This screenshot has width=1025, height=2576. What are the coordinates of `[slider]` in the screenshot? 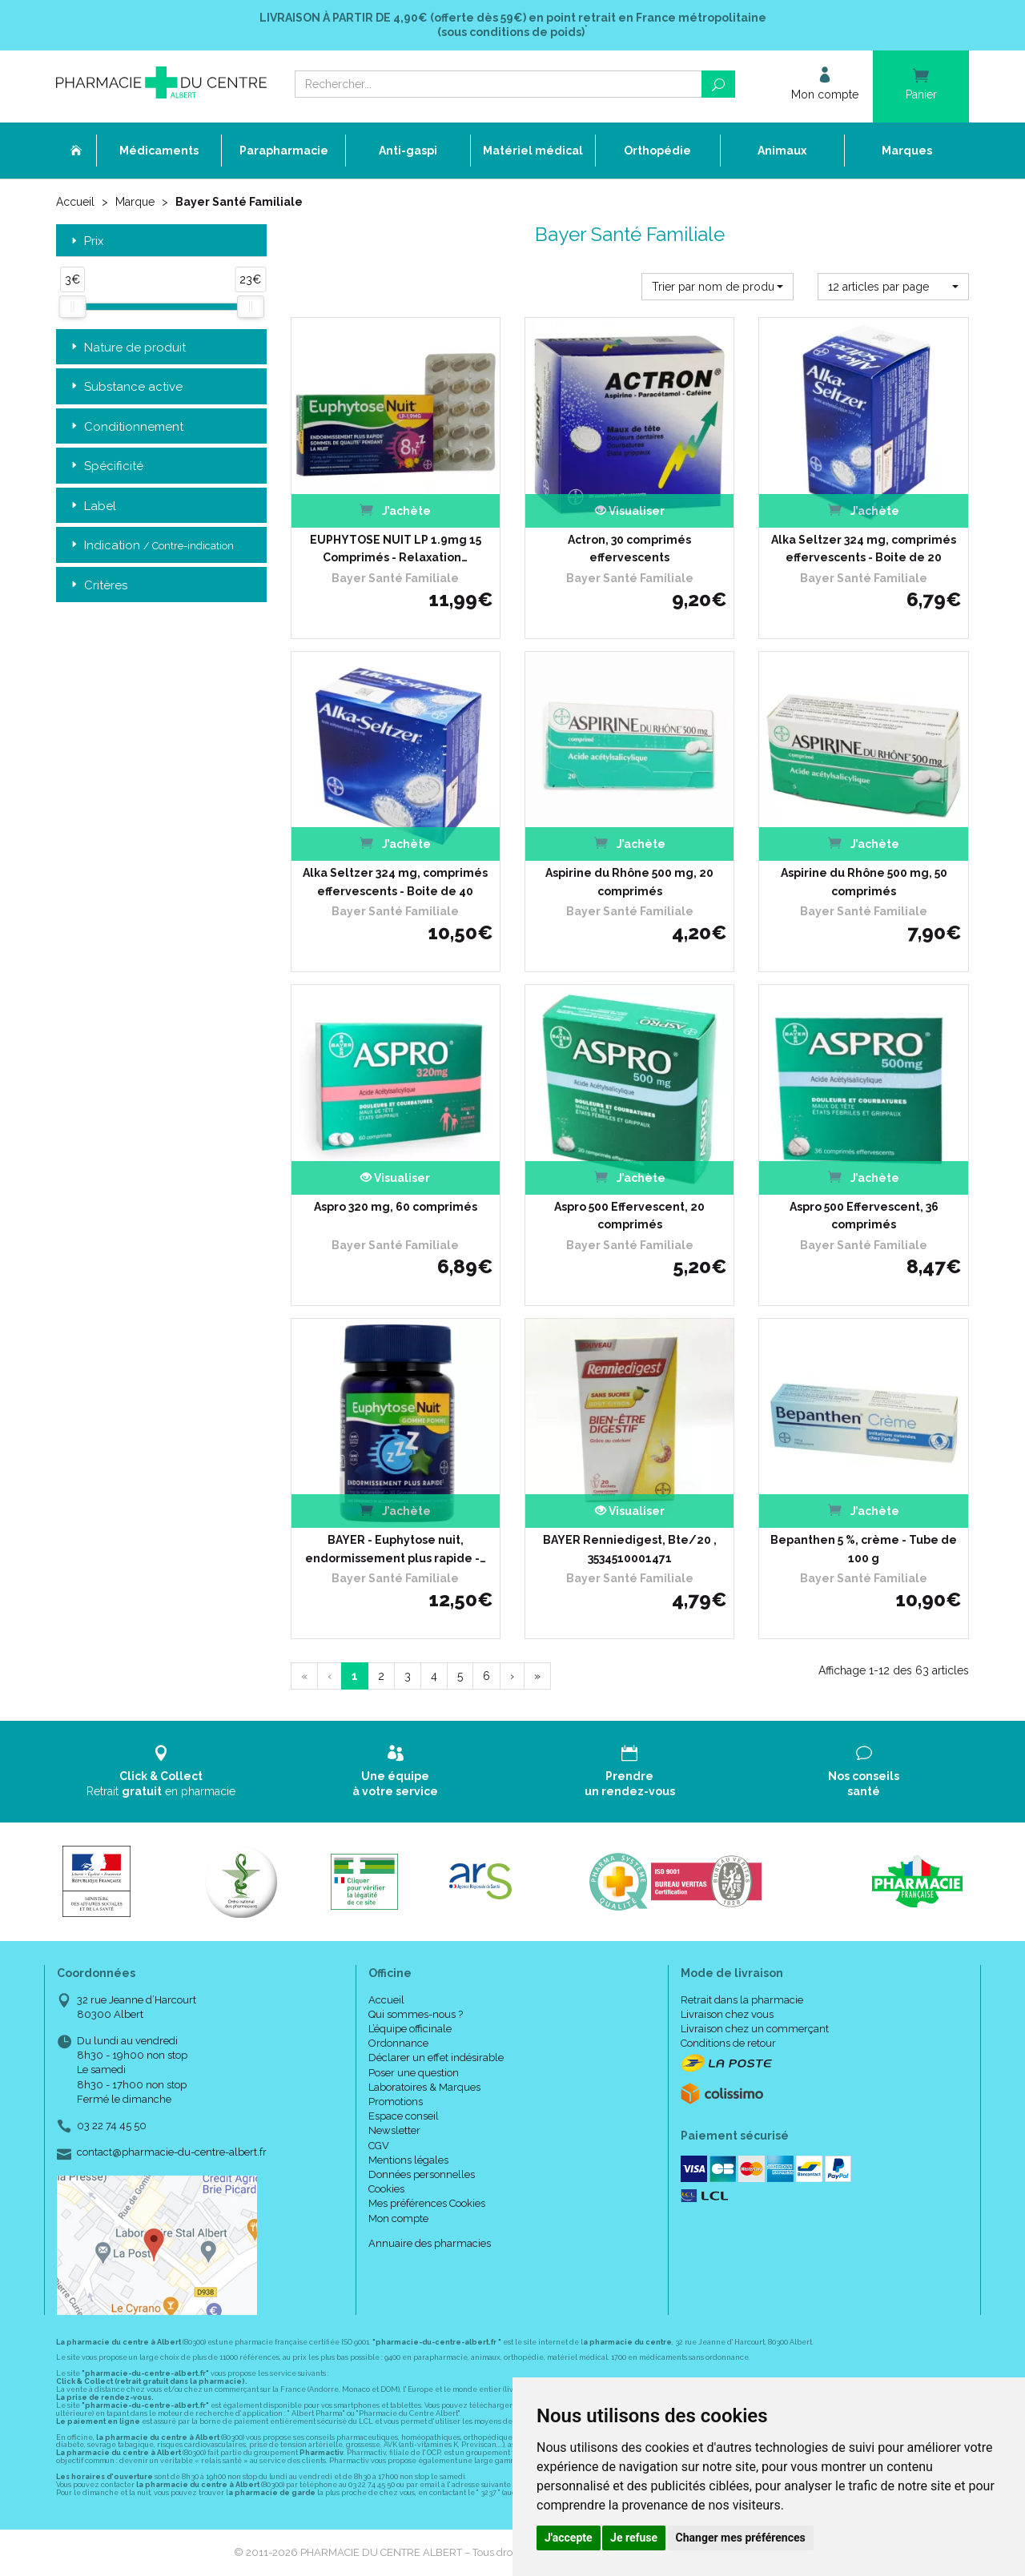 It's located at (72, 306).